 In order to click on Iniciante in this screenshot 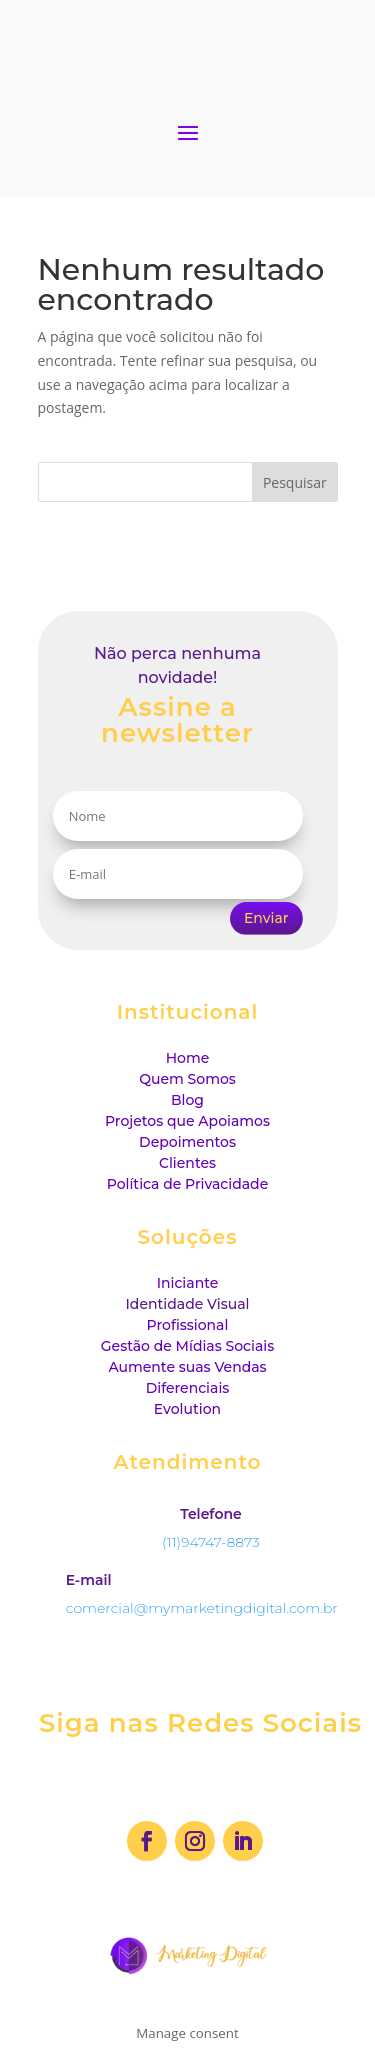, I will do `click(188, 1283)`.